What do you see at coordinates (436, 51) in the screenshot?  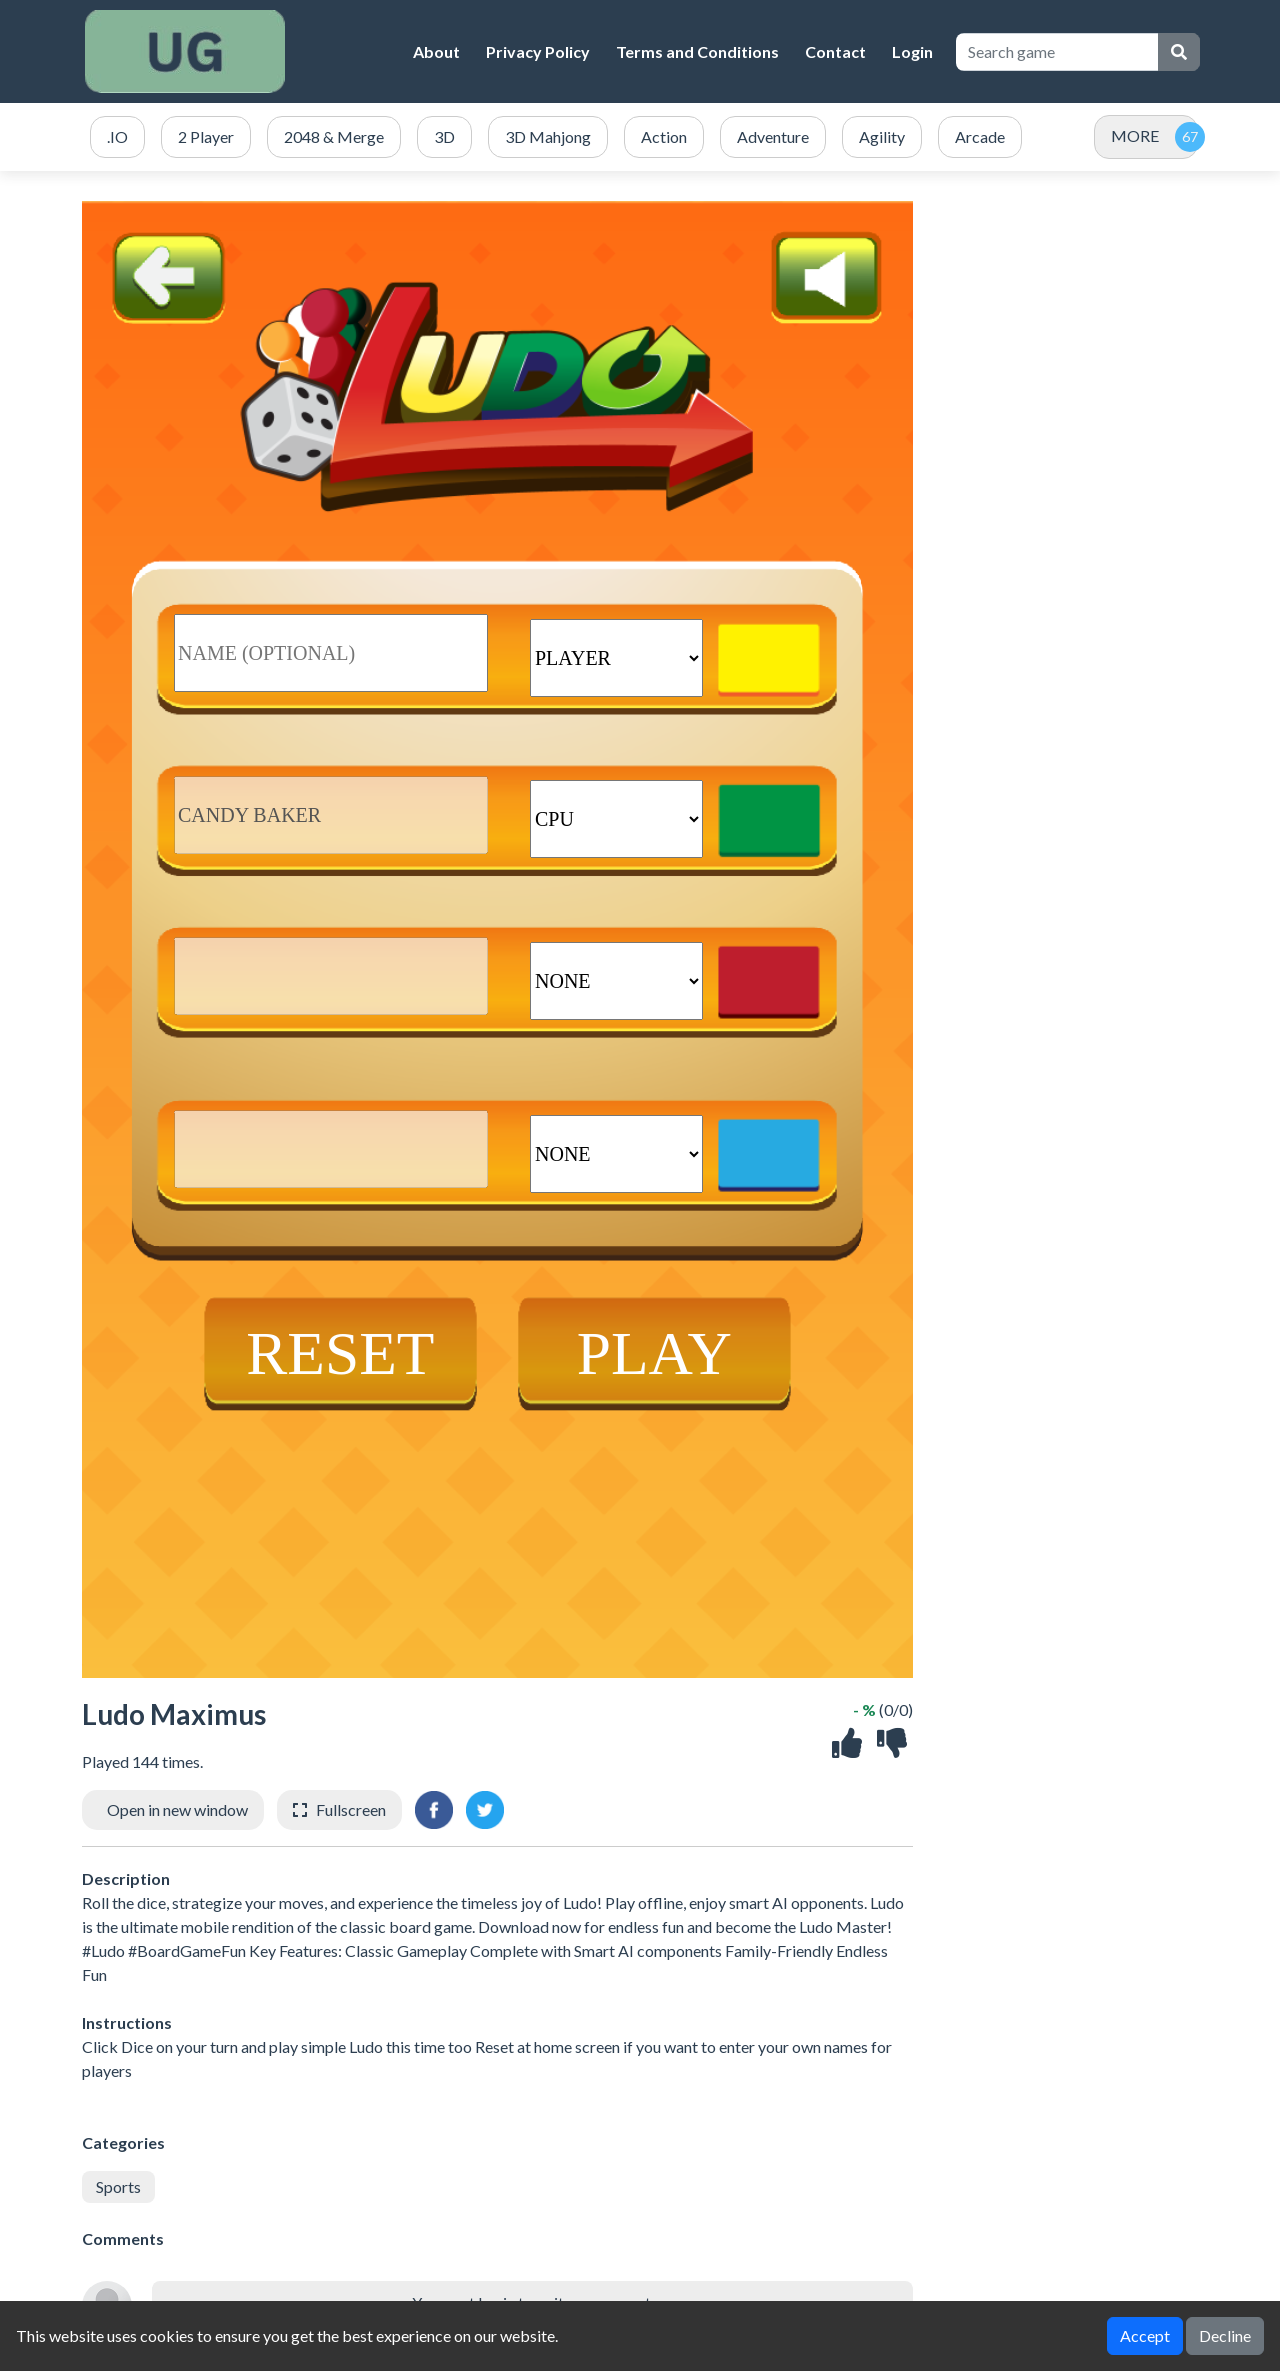 I see `About` at bounding box center [436, 51].